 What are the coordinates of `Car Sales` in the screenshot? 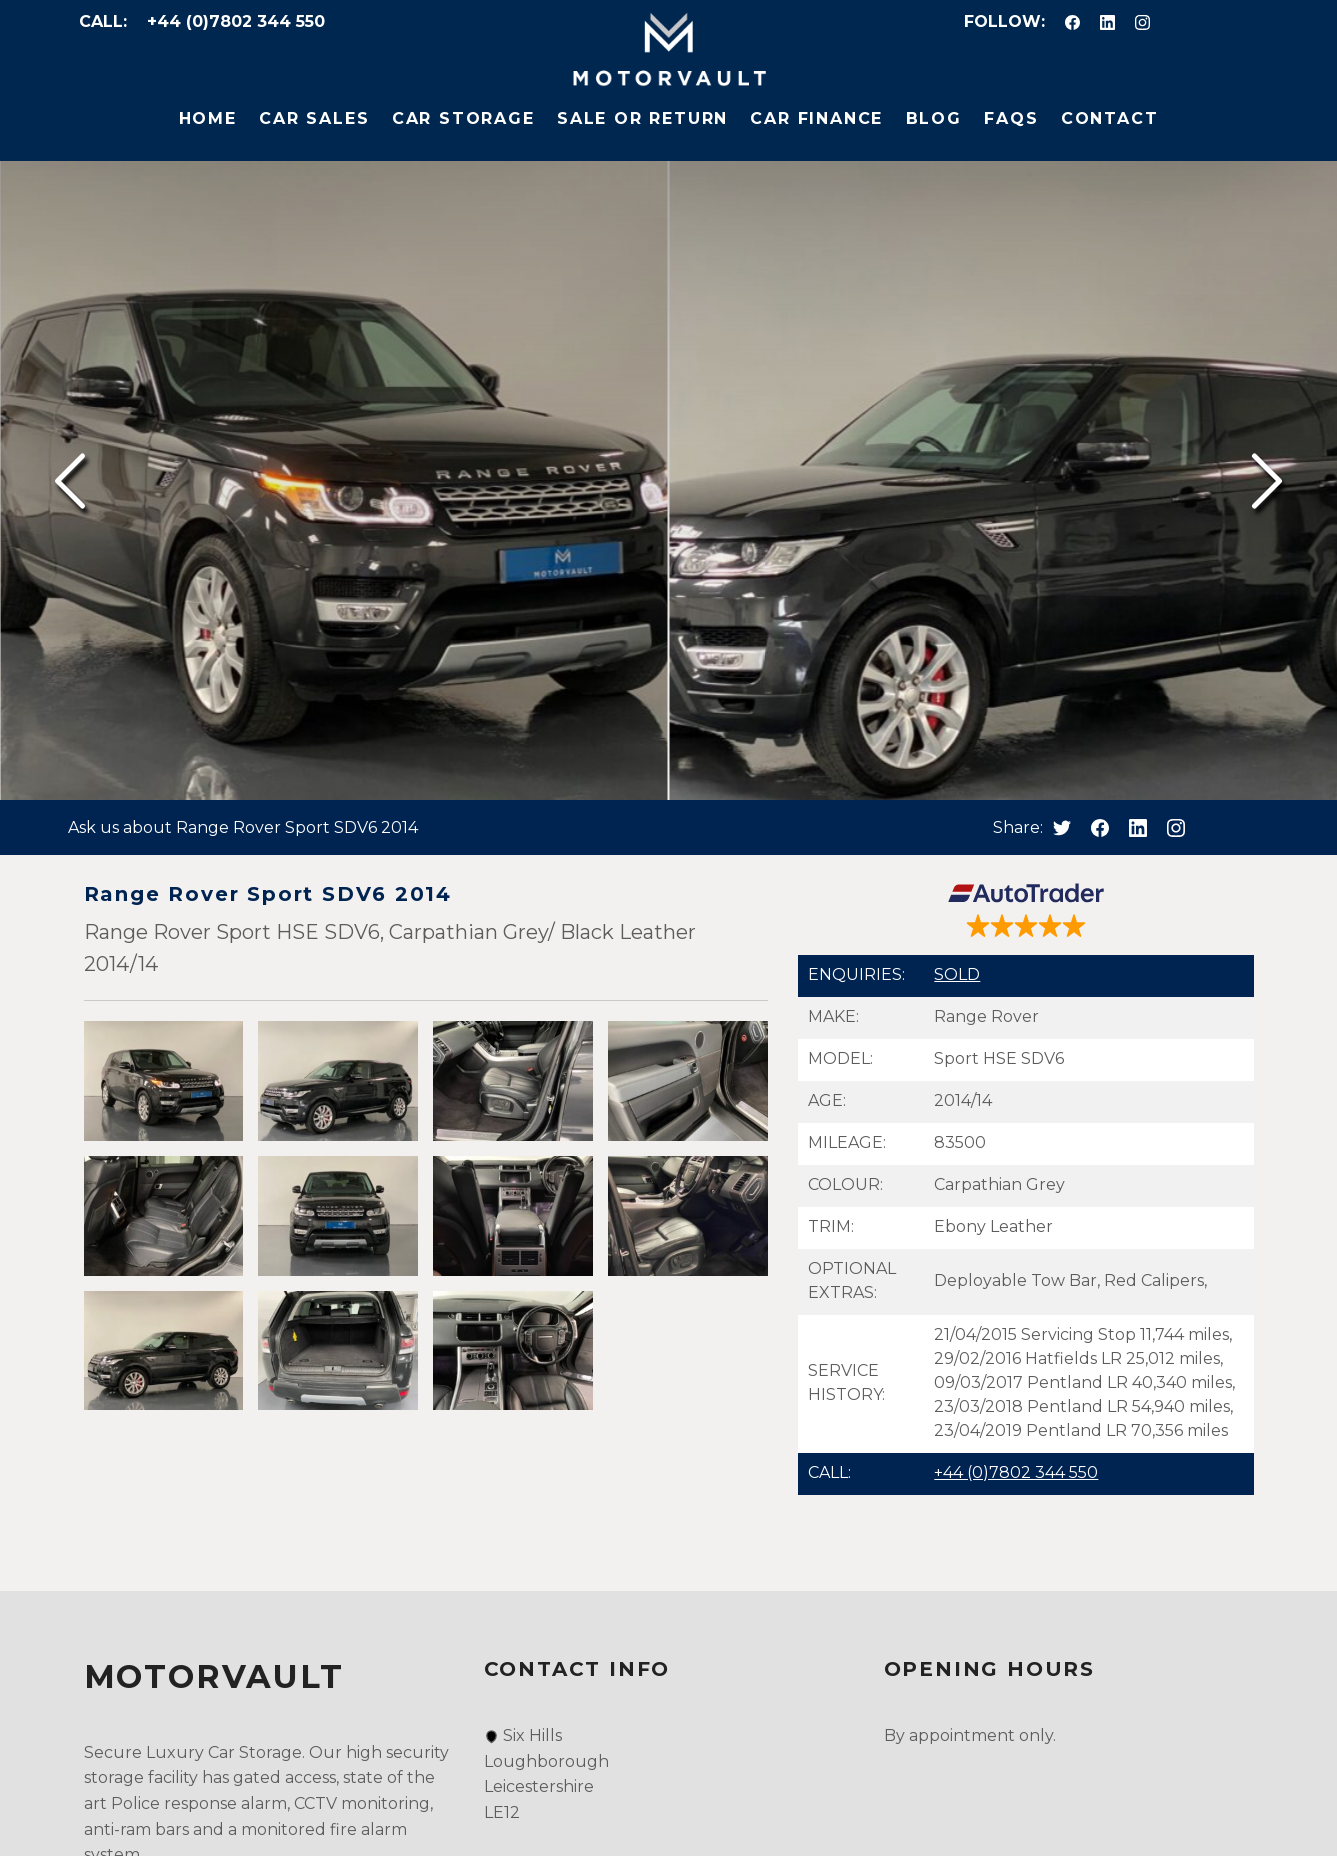 It's located at (314, 118).